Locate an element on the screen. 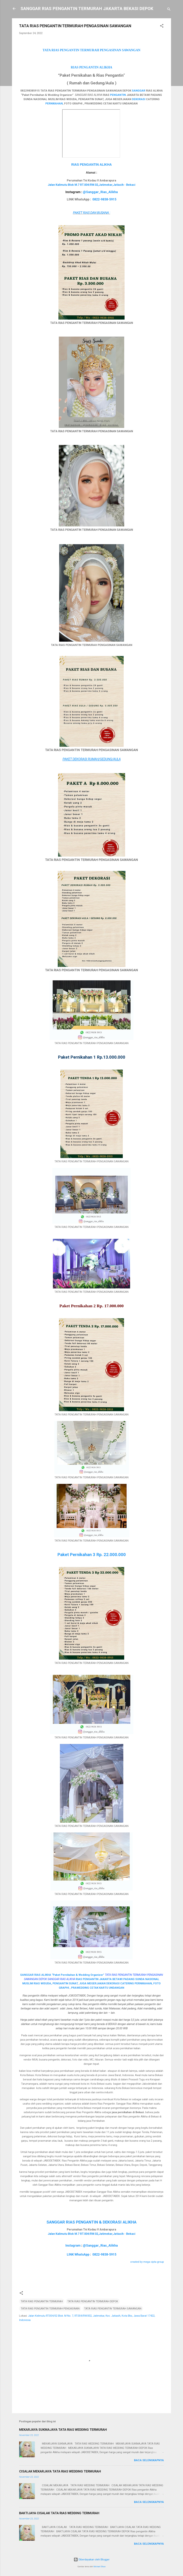  PENGASINAN SAWANGAN is located at coordinates (120, 50).